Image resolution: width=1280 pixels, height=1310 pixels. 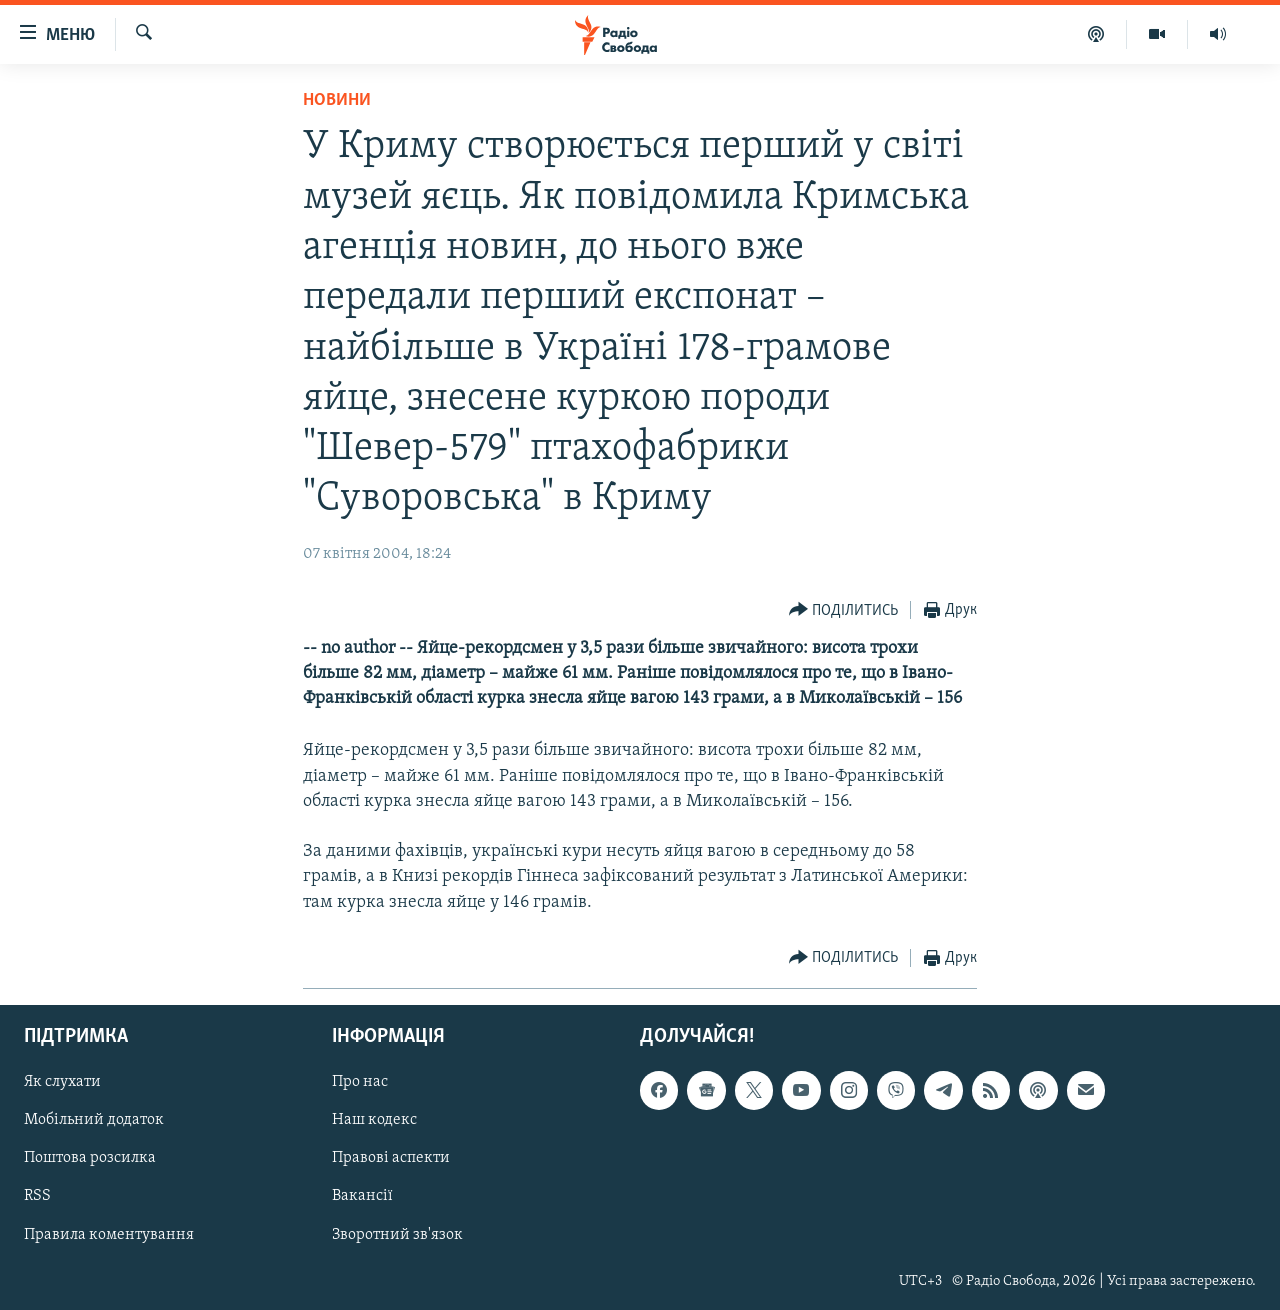 I want to click on RSS, so click(x=37, y=1196).